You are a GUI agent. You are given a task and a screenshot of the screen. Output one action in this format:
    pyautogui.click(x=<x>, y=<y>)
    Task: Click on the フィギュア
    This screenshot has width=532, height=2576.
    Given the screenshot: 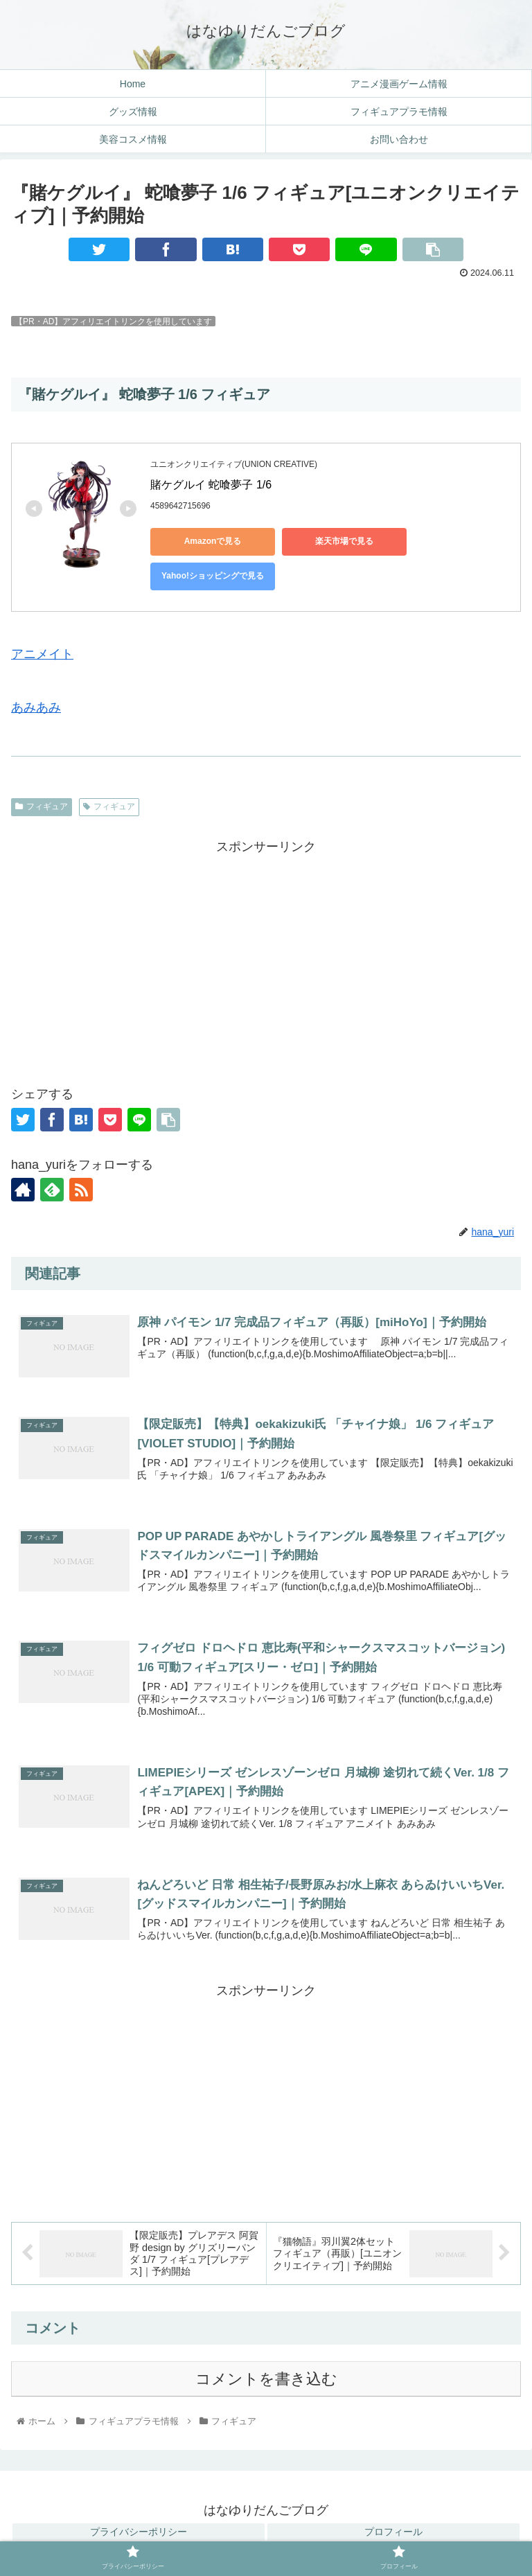 What is the action you would take?
    pyautogui.click(x=41, y=806)
    